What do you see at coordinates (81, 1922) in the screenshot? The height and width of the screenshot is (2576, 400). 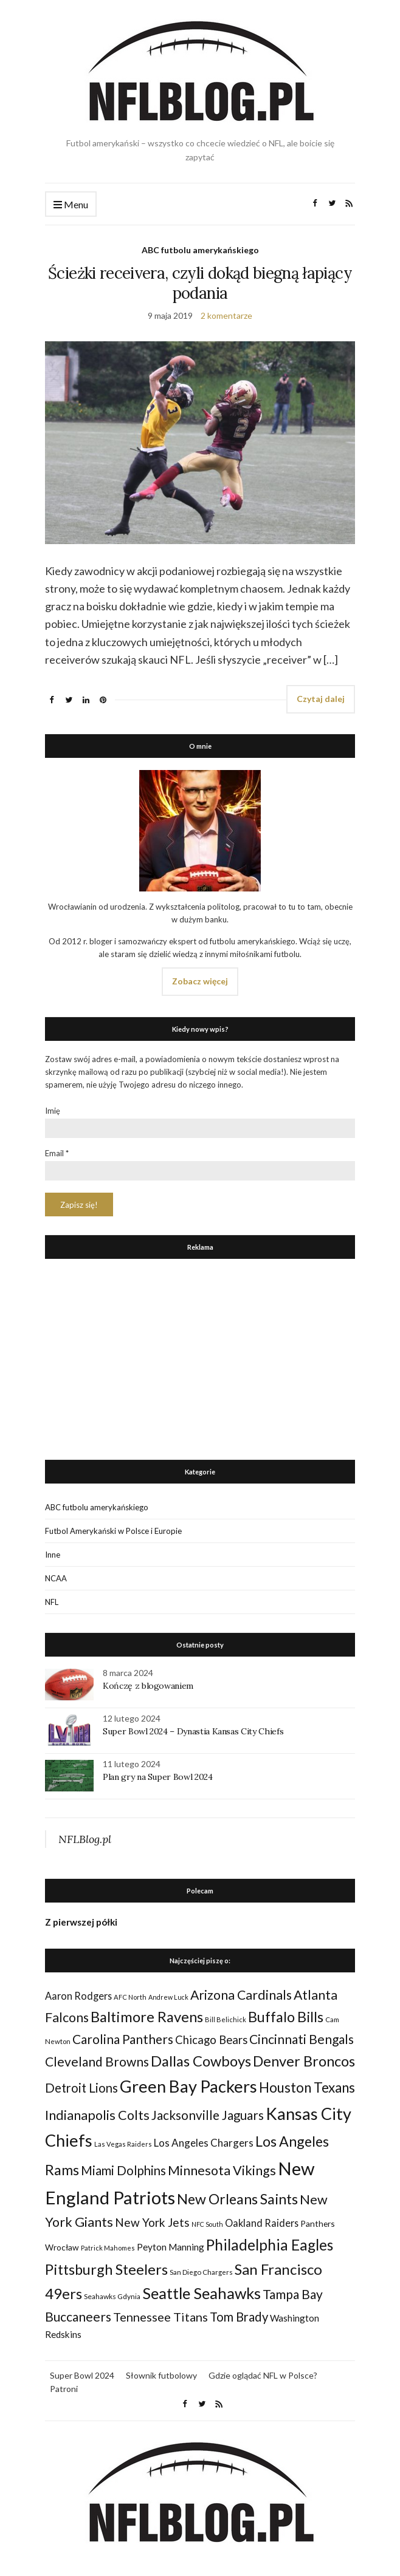 I see `Z pierwszej półki` at bounding box center [81, 1922].